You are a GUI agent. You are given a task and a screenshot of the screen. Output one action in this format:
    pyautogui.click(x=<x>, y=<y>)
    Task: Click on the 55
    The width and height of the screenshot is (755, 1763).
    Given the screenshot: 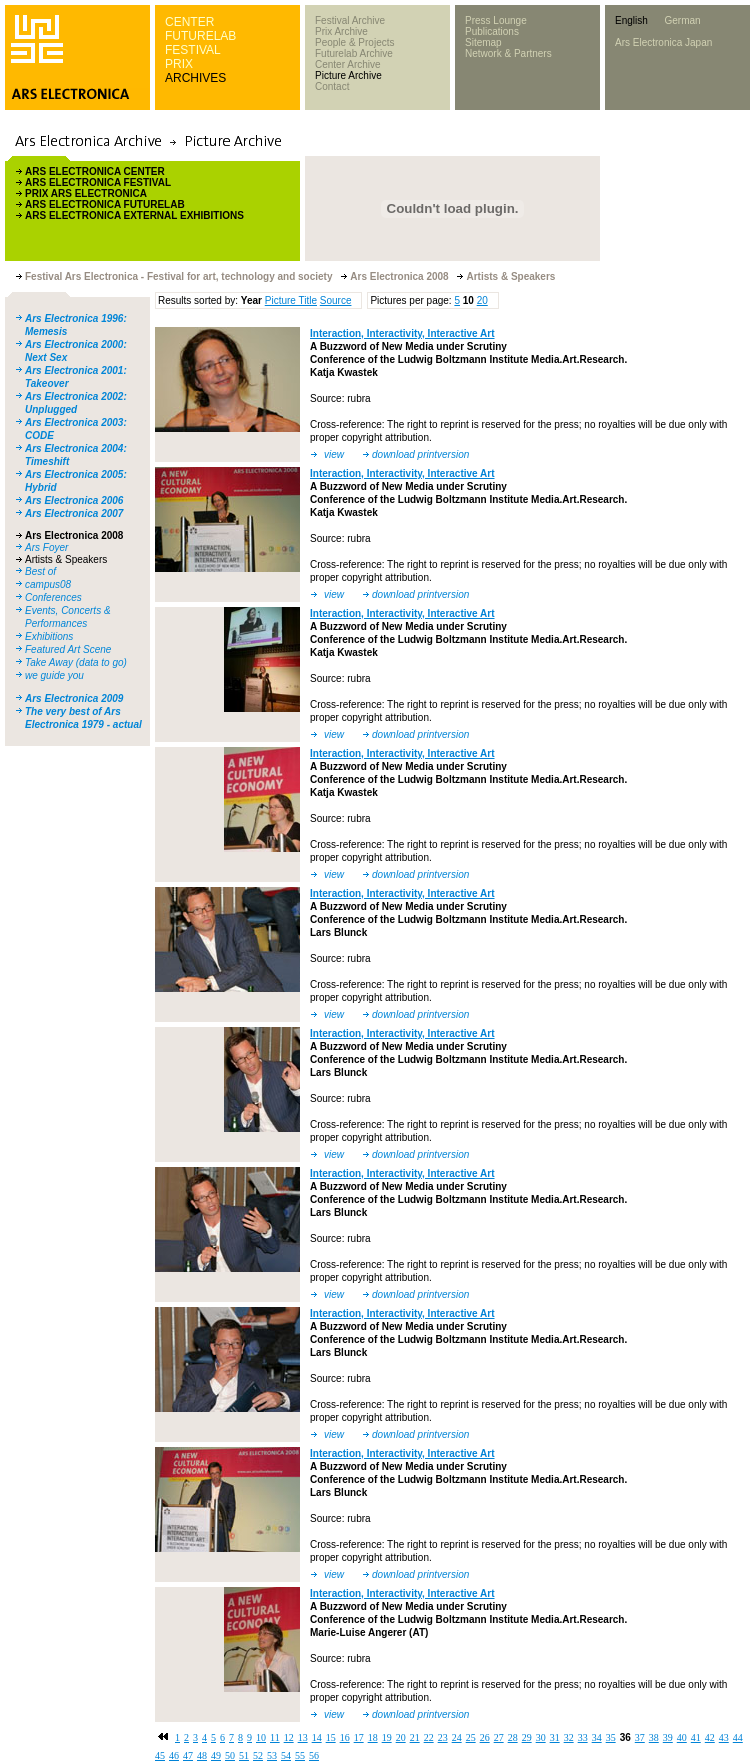 What is the action you would take?
    pyautogui.click(x=300, y=1755)
    